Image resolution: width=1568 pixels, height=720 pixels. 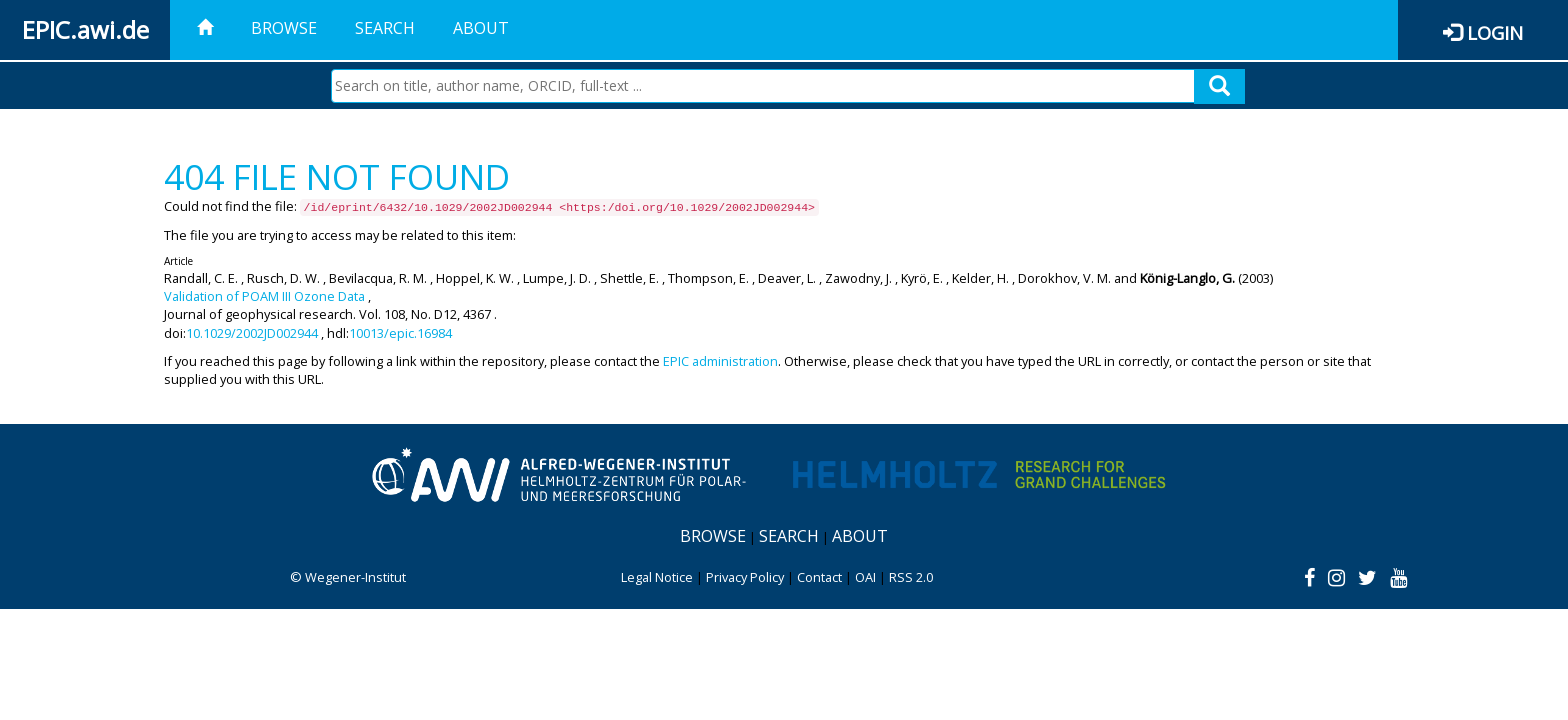 I want to click on Privacy Policy, so click(x=745, y=577).